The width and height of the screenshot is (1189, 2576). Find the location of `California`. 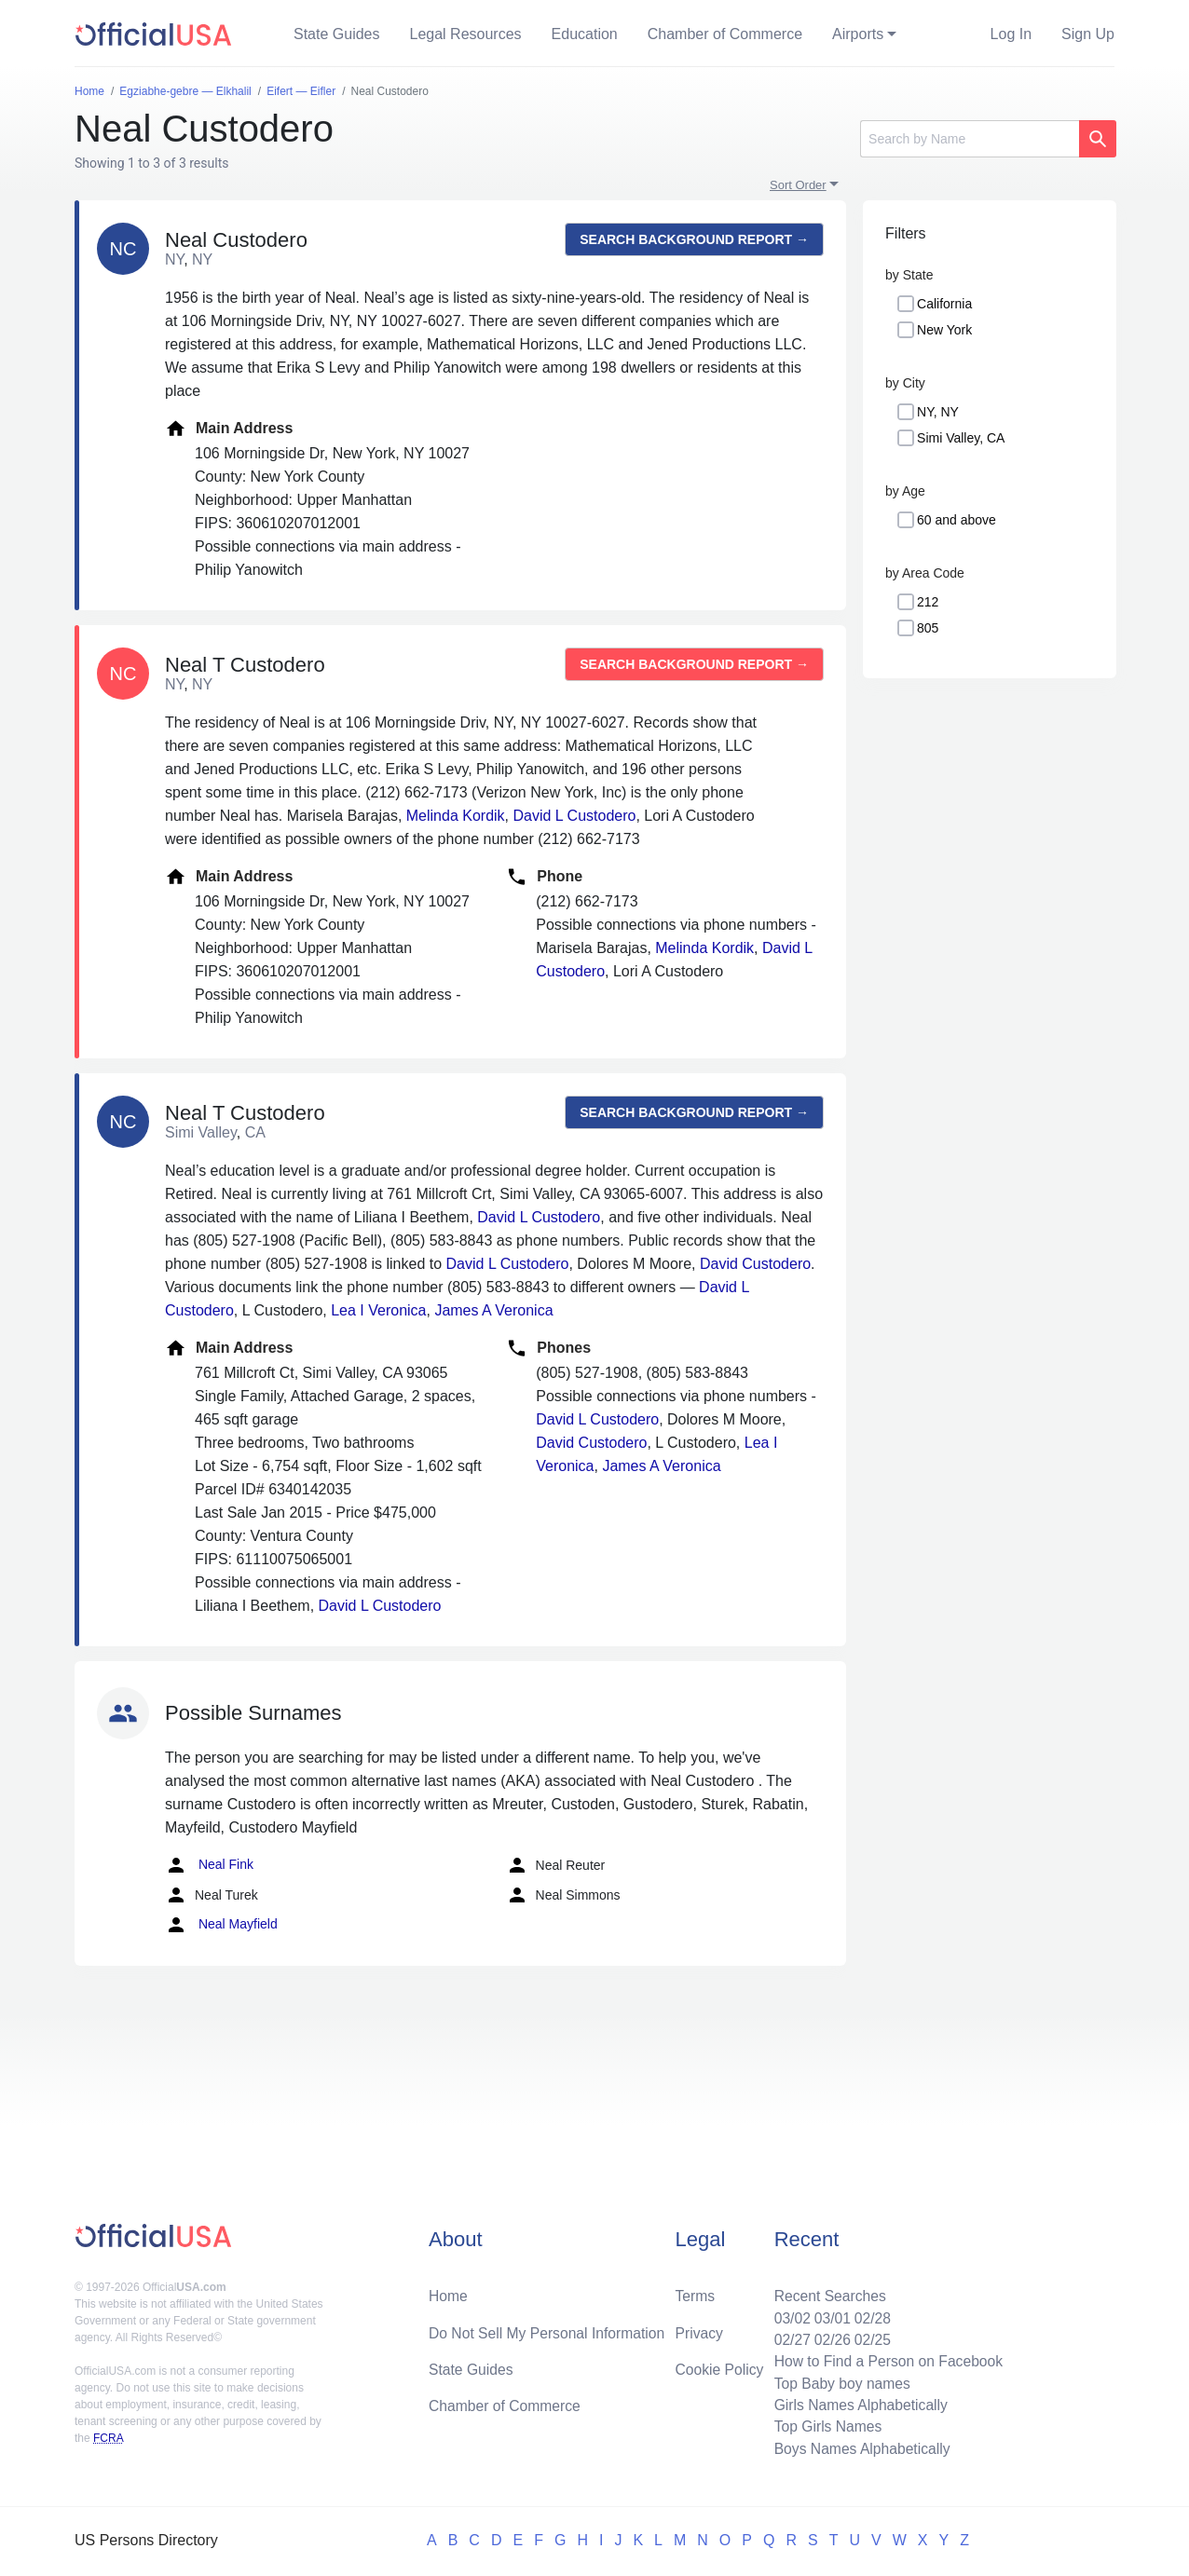

California is located at coordinates (944, 303).